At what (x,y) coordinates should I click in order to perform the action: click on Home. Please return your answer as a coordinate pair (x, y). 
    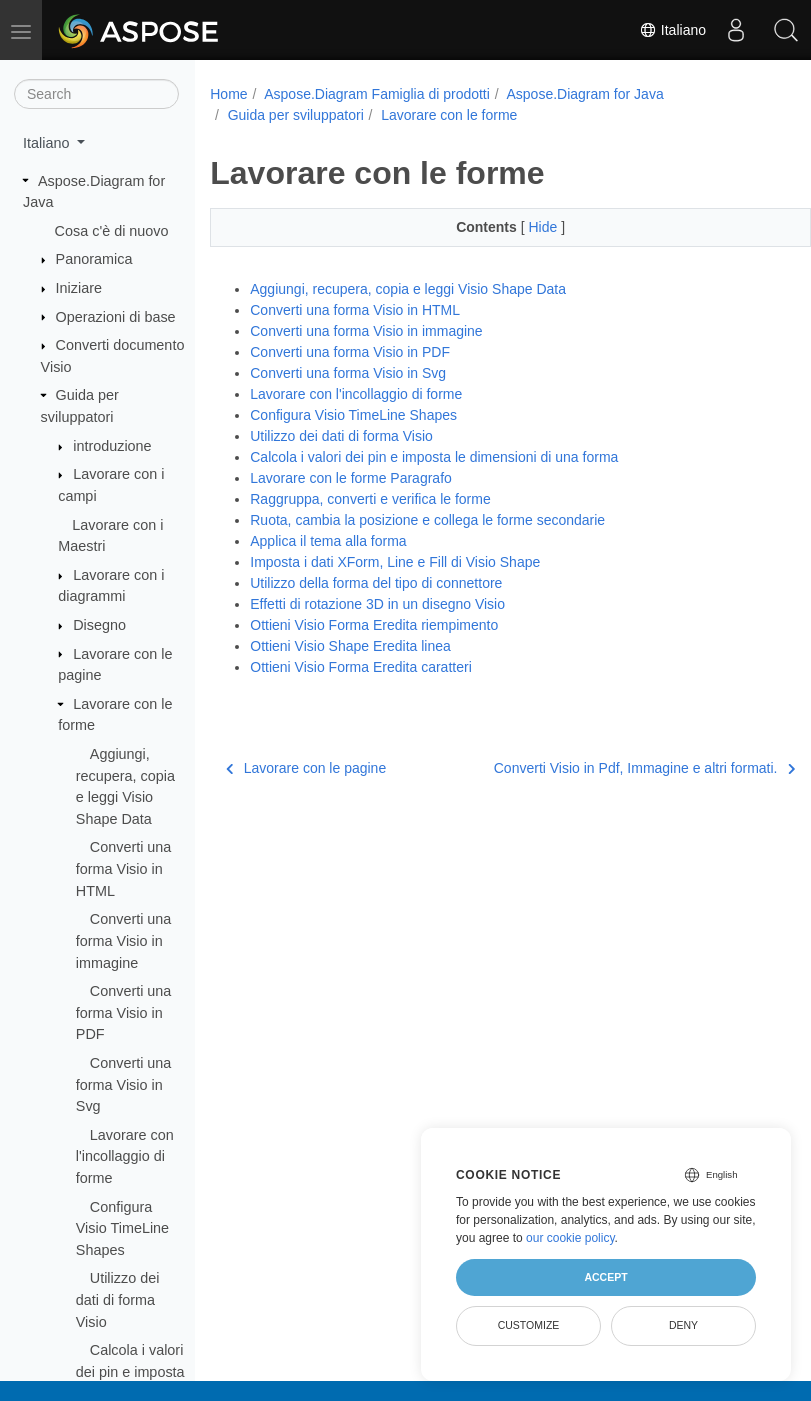
    Looking at the image, I should click on (228, 94).